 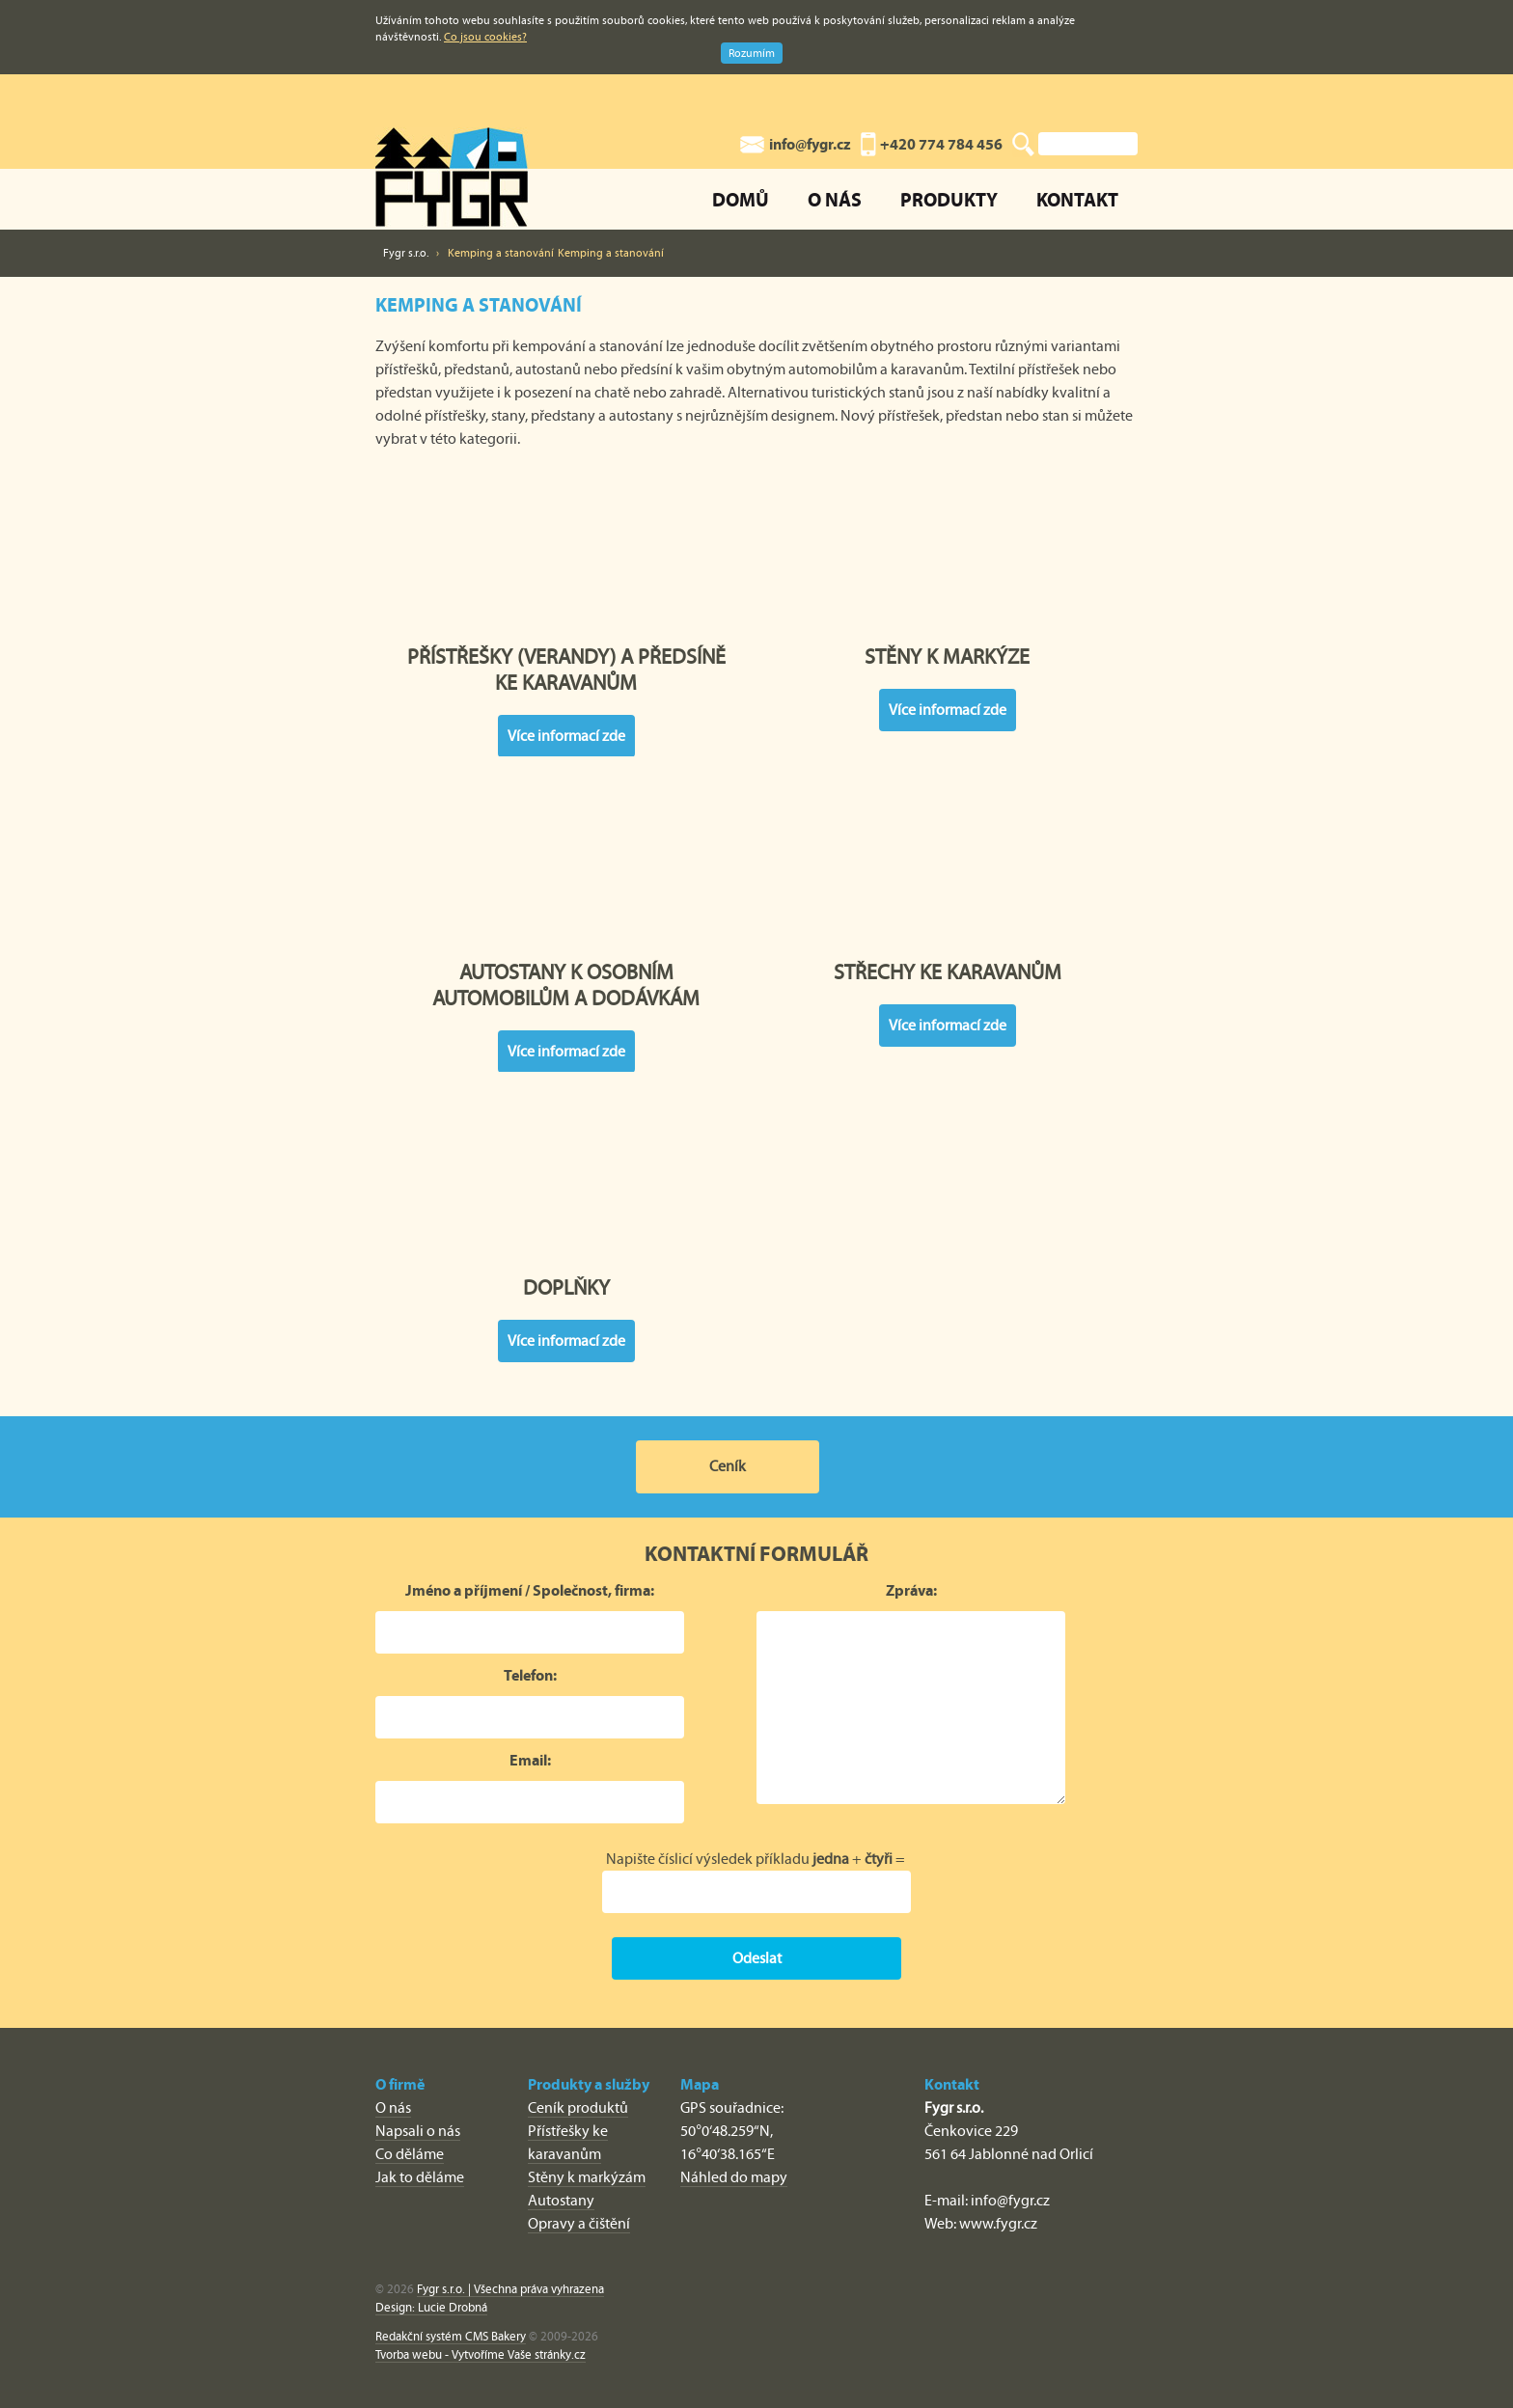 What do you see at coordinates (566, 735) in the screenshot?
I see `Více informací zde` at bounding box center [566, 735].